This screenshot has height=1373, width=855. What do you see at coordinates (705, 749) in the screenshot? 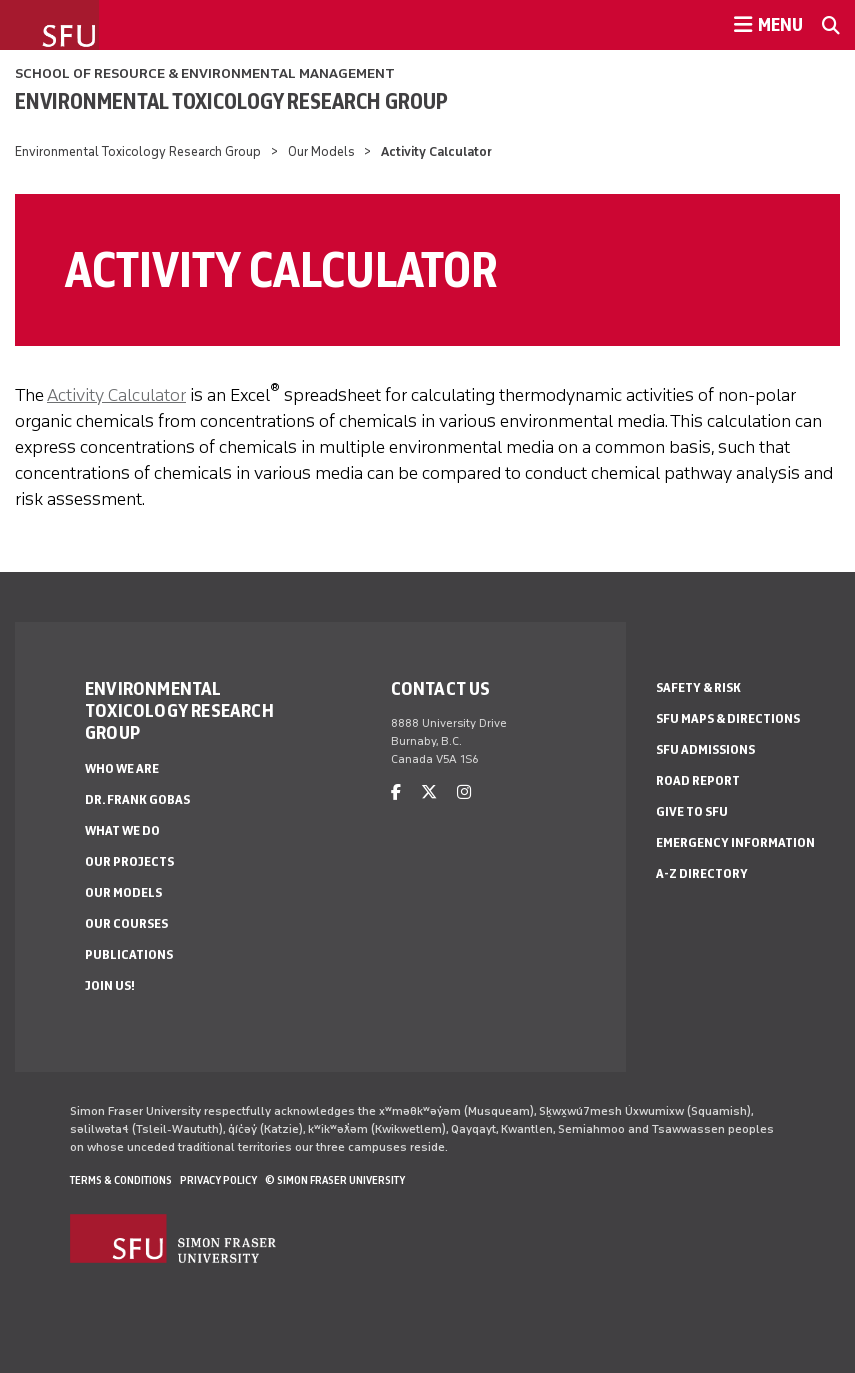
I see `SFU Admissions` at bounding box center [705, 749].